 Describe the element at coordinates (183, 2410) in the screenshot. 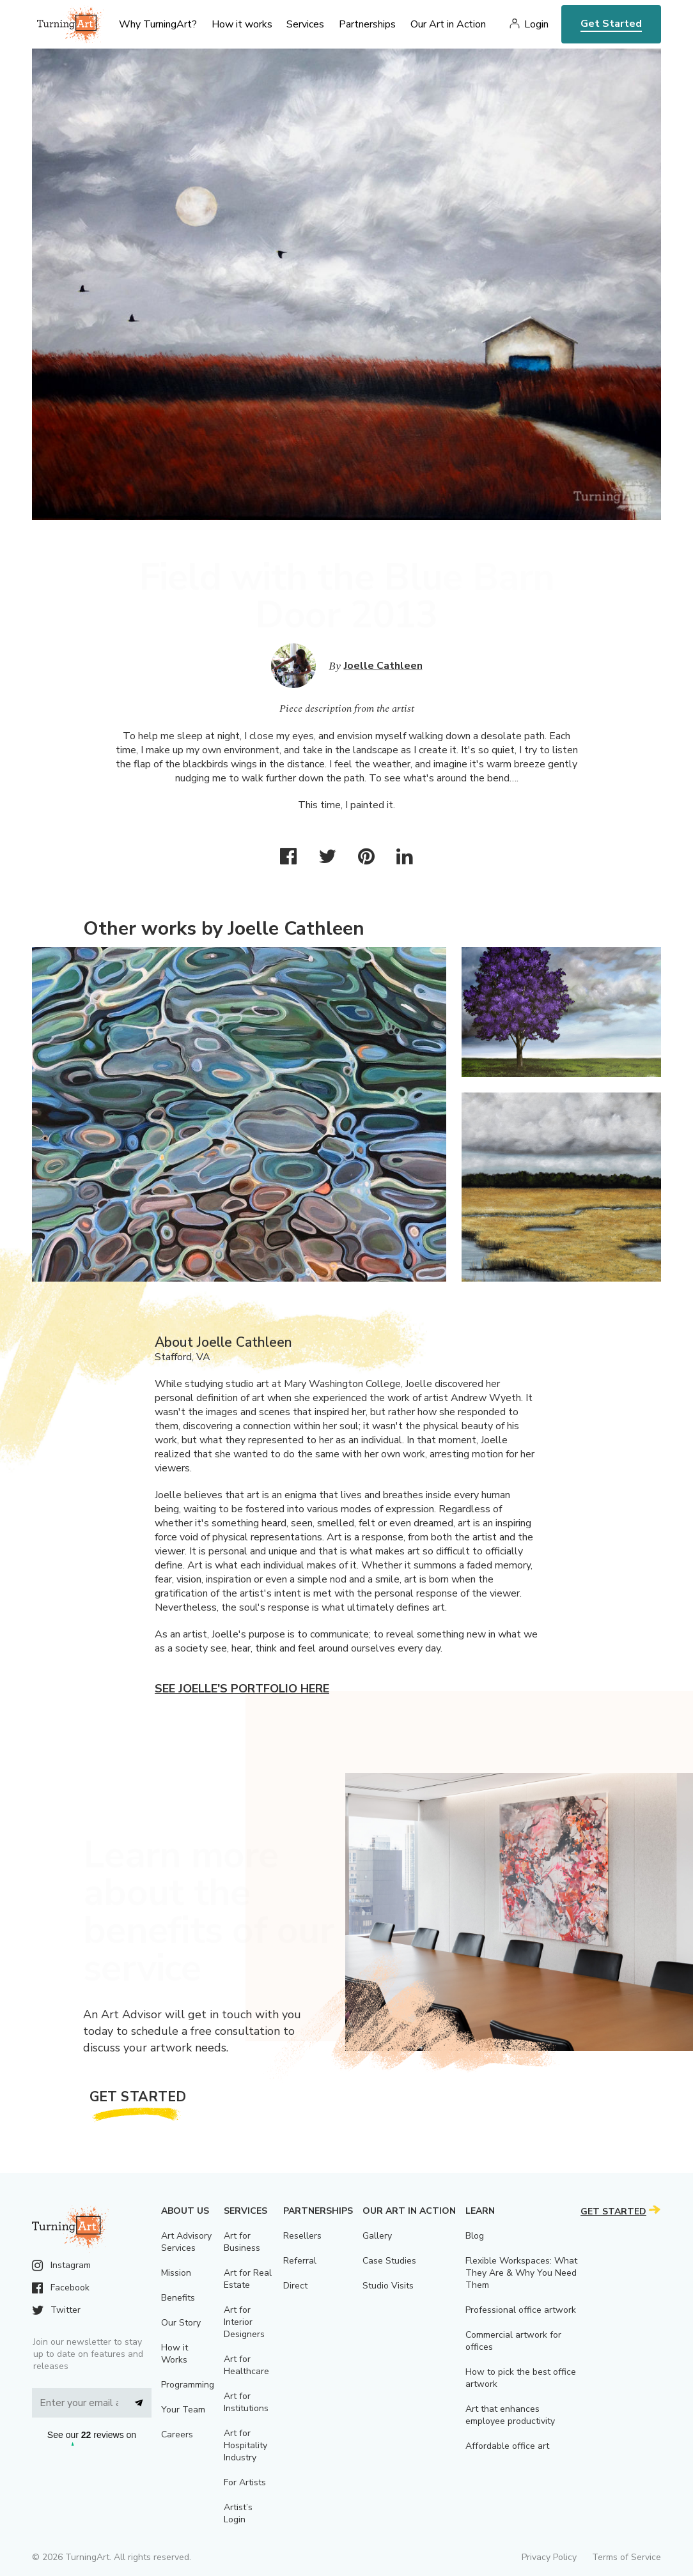

I see `Your Team` at that location.